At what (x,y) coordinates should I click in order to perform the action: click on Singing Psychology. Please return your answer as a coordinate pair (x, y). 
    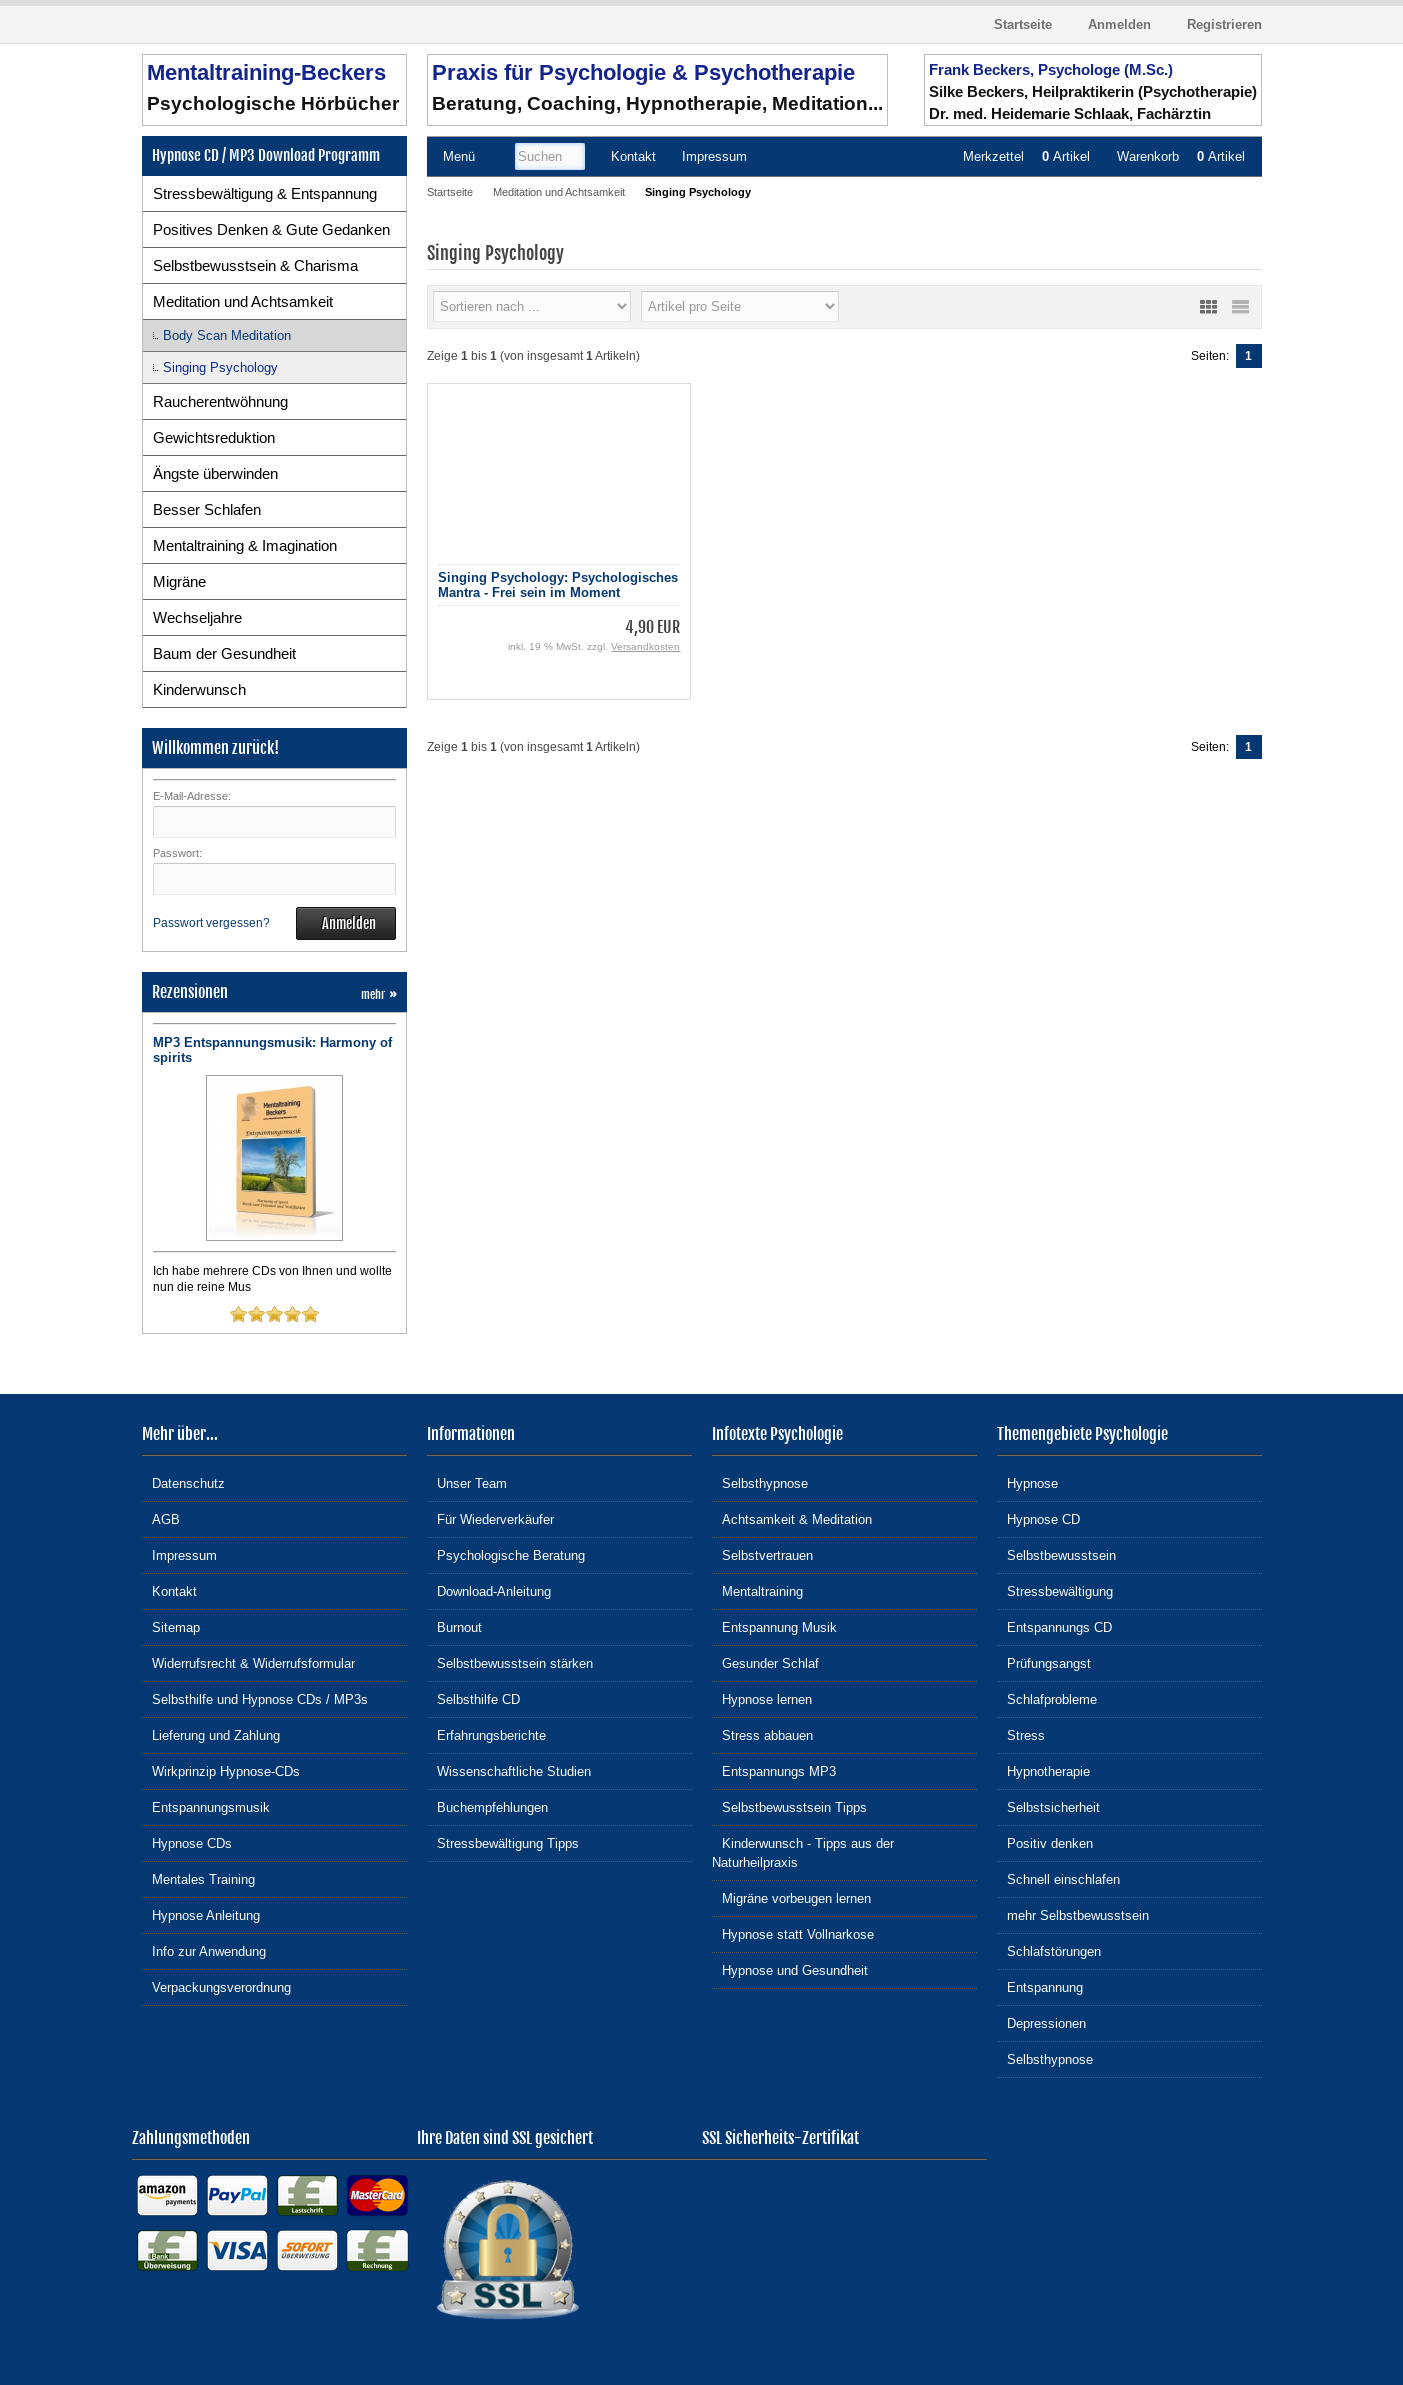
    Looking at the image, I should click on (220, 367).